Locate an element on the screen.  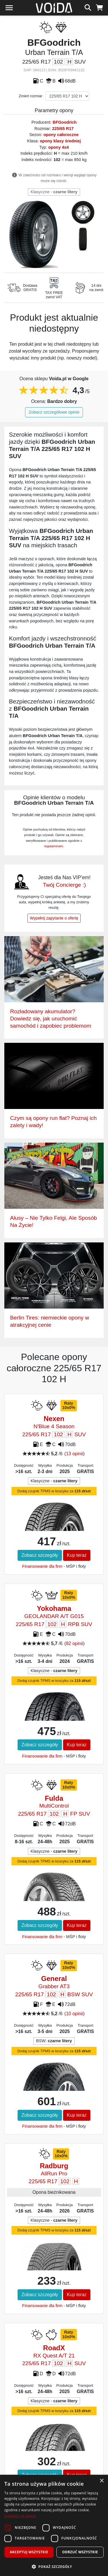
Wypełnij zapytanie o ofertę is located at coordinates (54, 918).